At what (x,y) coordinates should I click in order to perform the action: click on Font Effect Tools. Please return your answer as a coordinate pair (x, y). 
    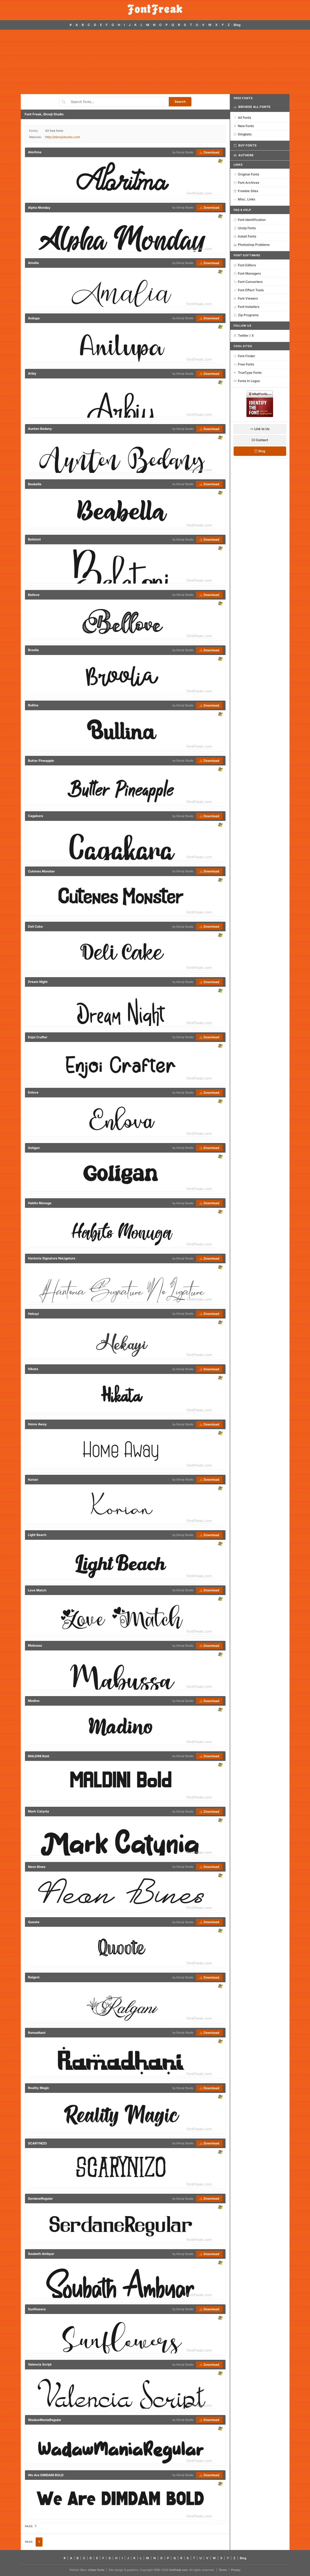
    Looking at the image, I should click on (249, 290).